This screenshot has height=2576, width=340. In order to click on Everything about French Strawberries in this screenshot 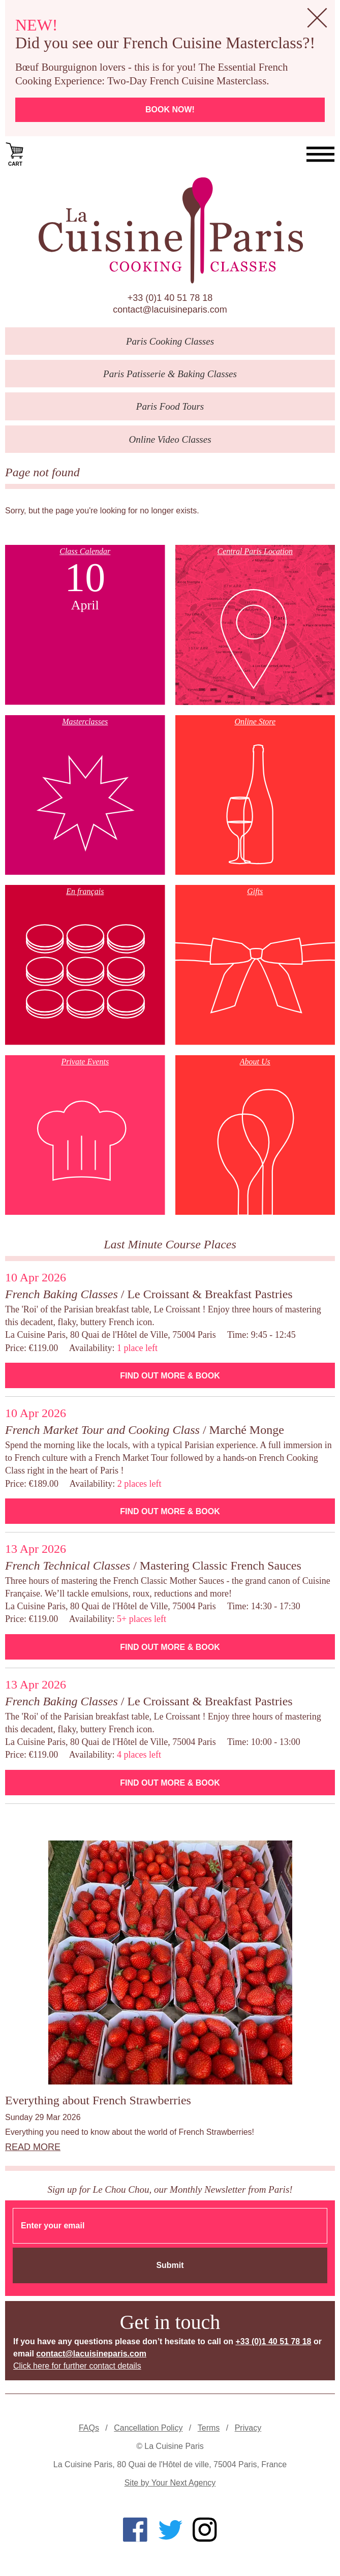, I will do `click(98, 2100)`.